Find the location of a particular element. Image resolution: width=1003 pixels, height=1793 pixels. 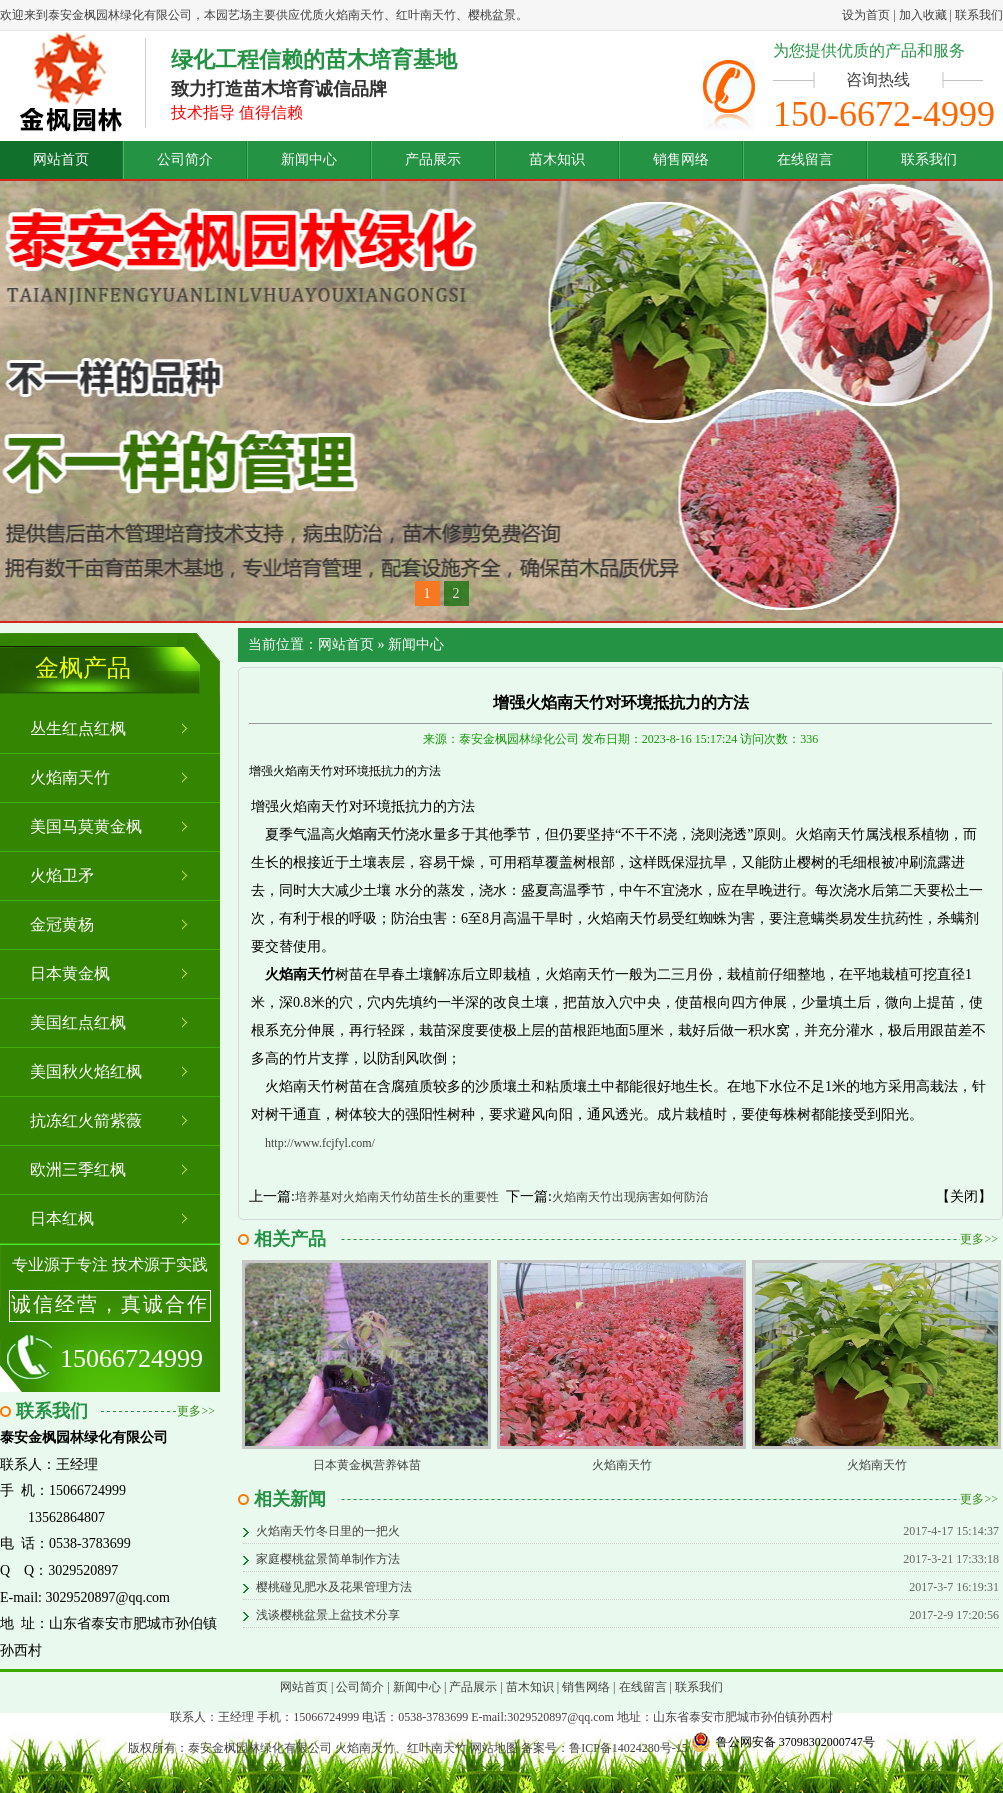

产品展示 is located at coordinates (433, 159).